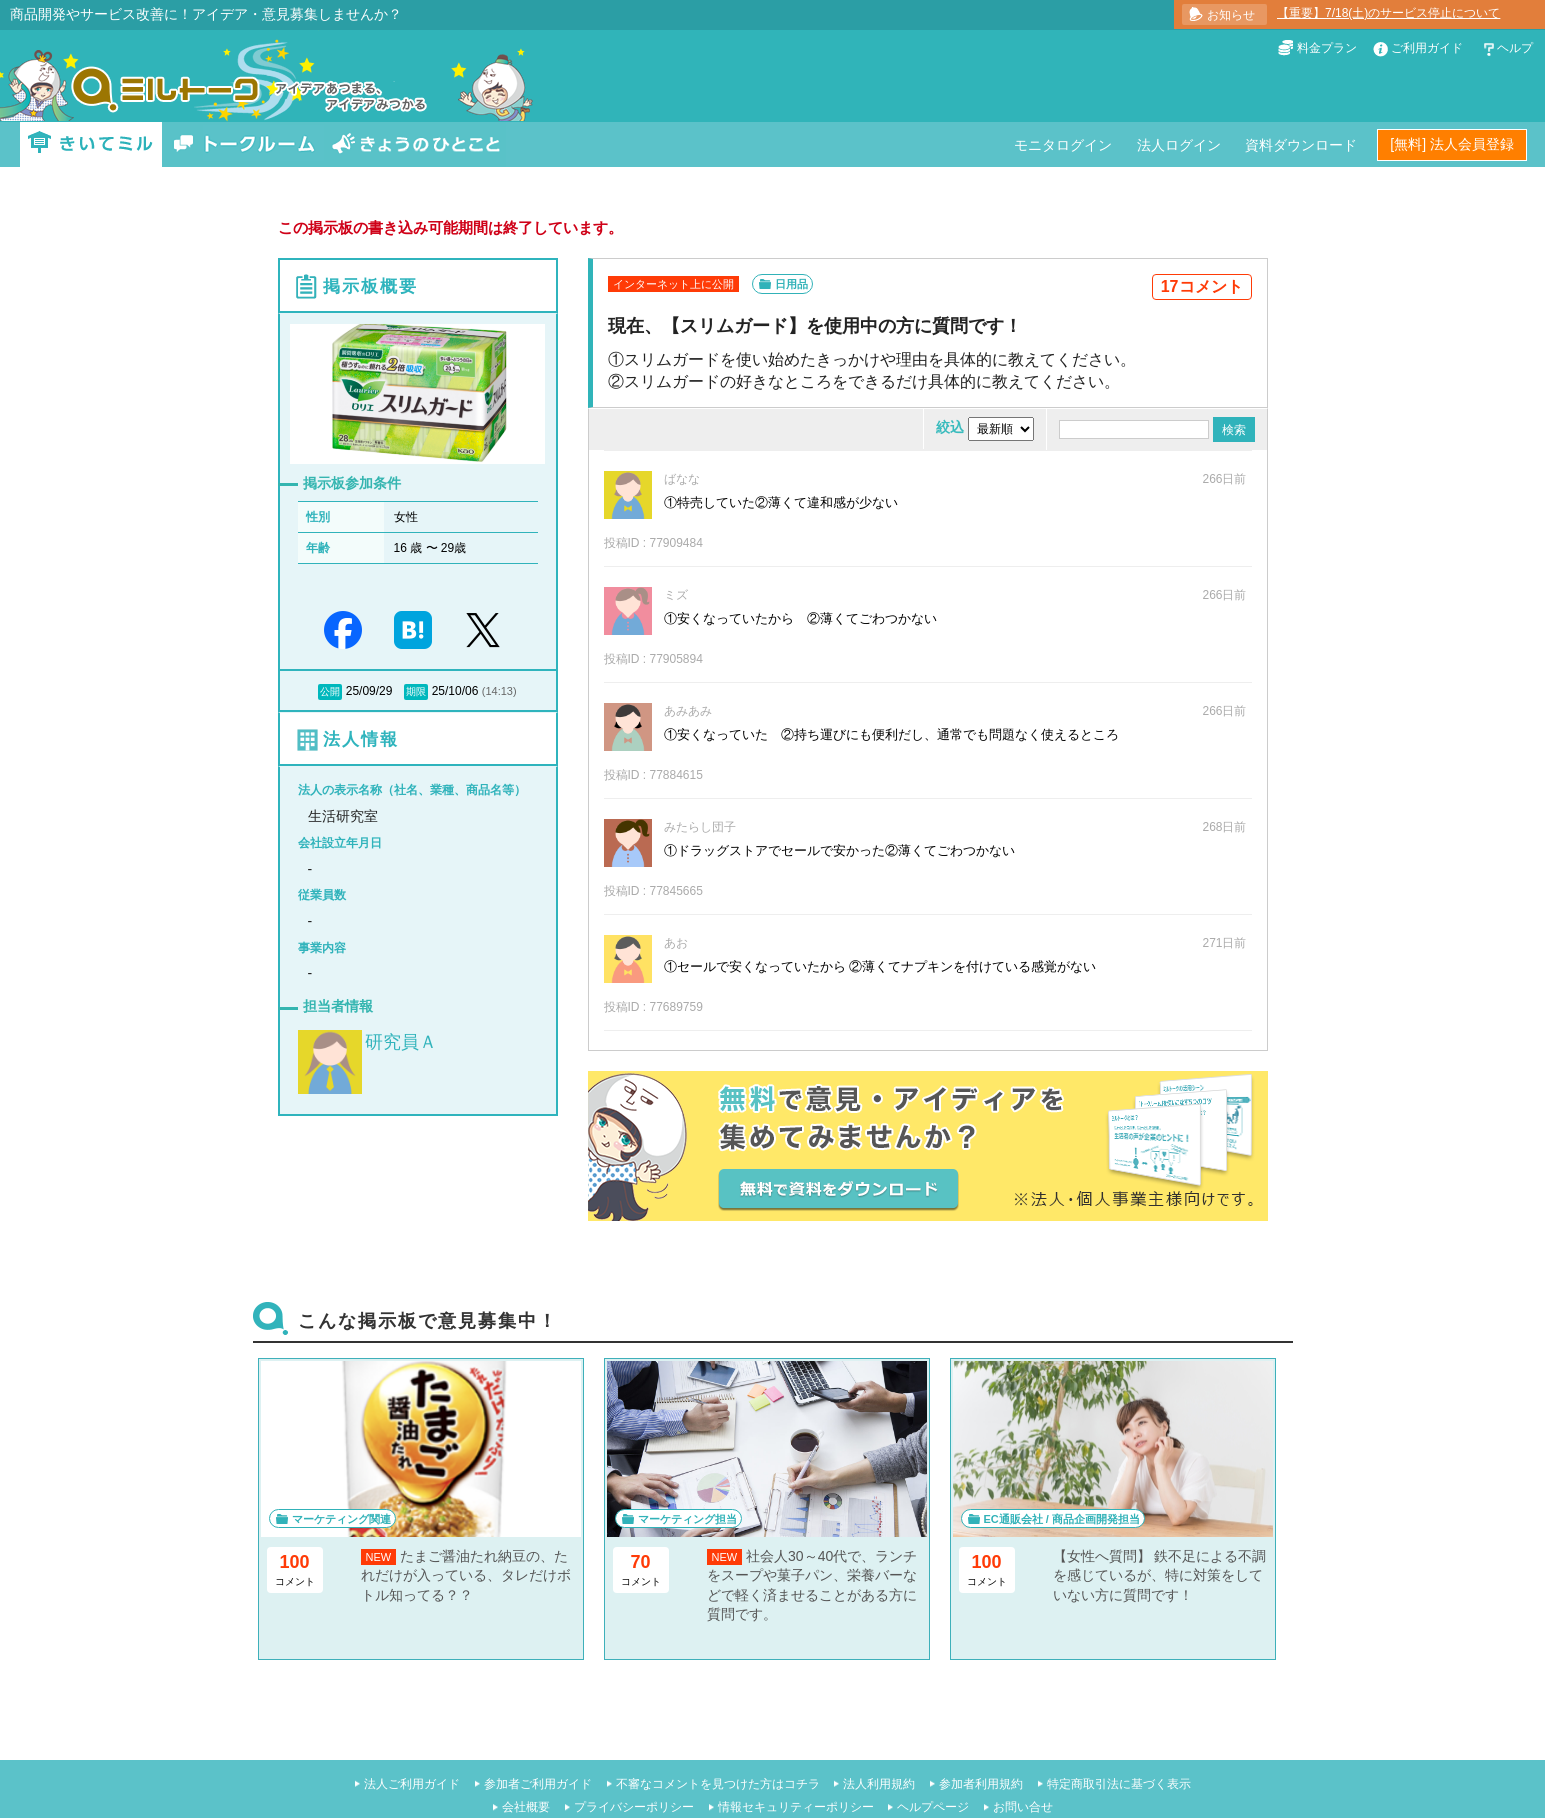 Image resolution: width=1545 pixels, height=1818 pixels. Describe the element at coordinates (1023, 1807) in the screenshot. I see `お問い合せ` at that location.